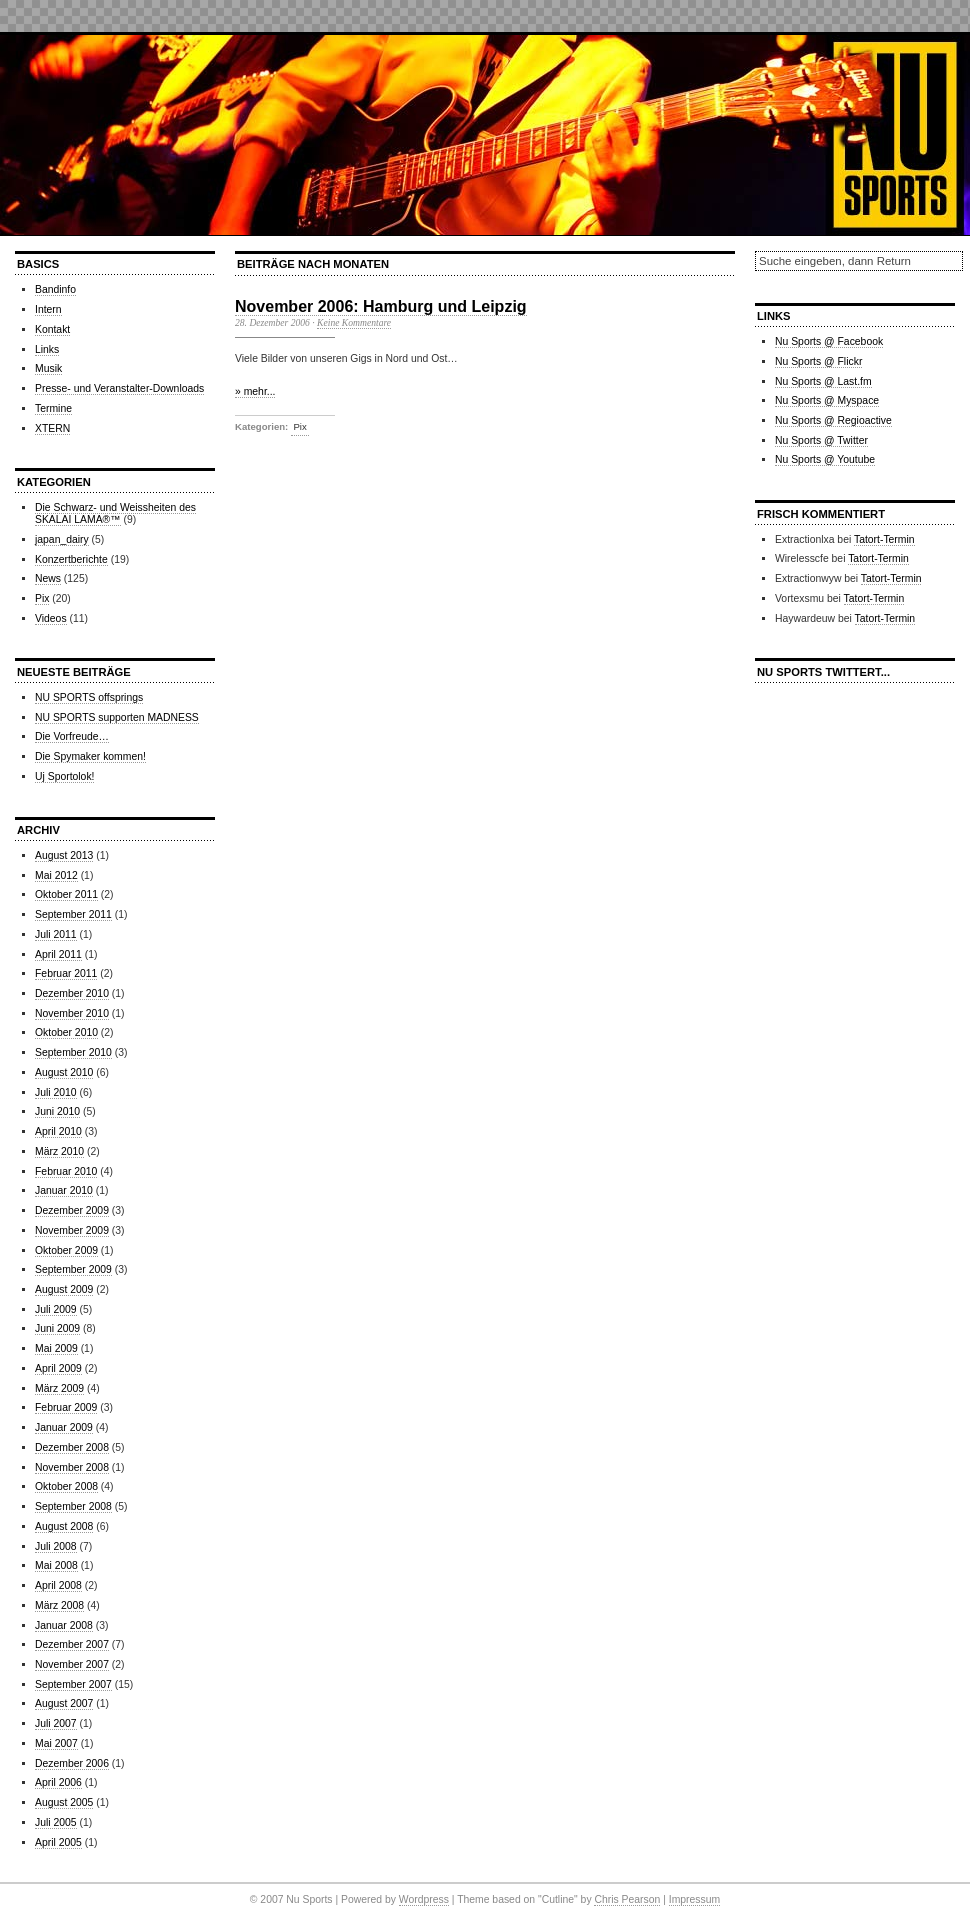 The image size is (970, 1915). I want to click on Tatort-Termin, so click(884, 539).